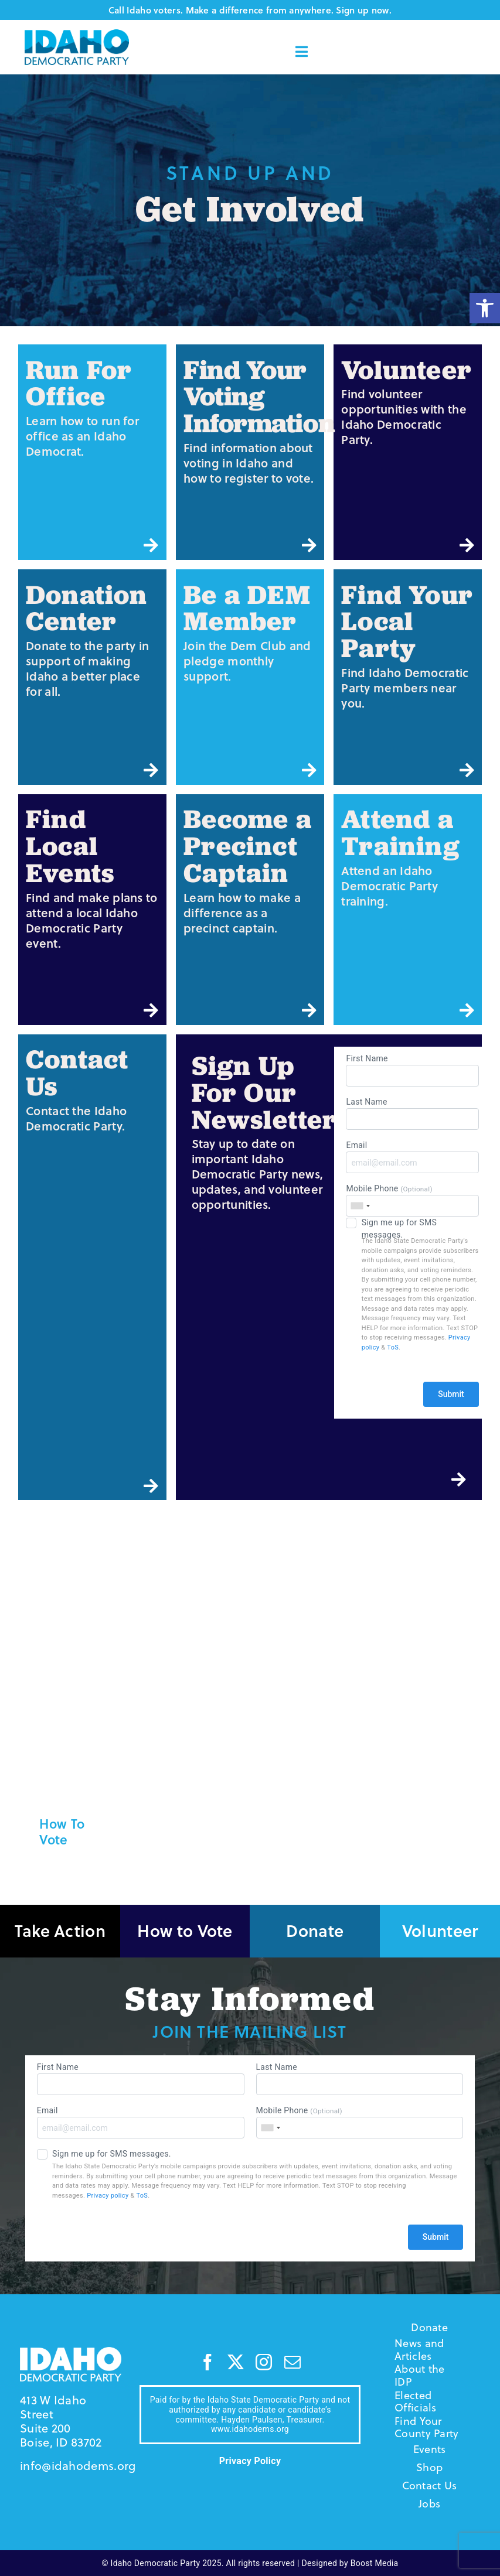 This screenshot has width=500, height=2576. What do you see at coordinates (359, 1205) in the screenshot?
I see `[combobox]` at bounding box center [359, 1205].